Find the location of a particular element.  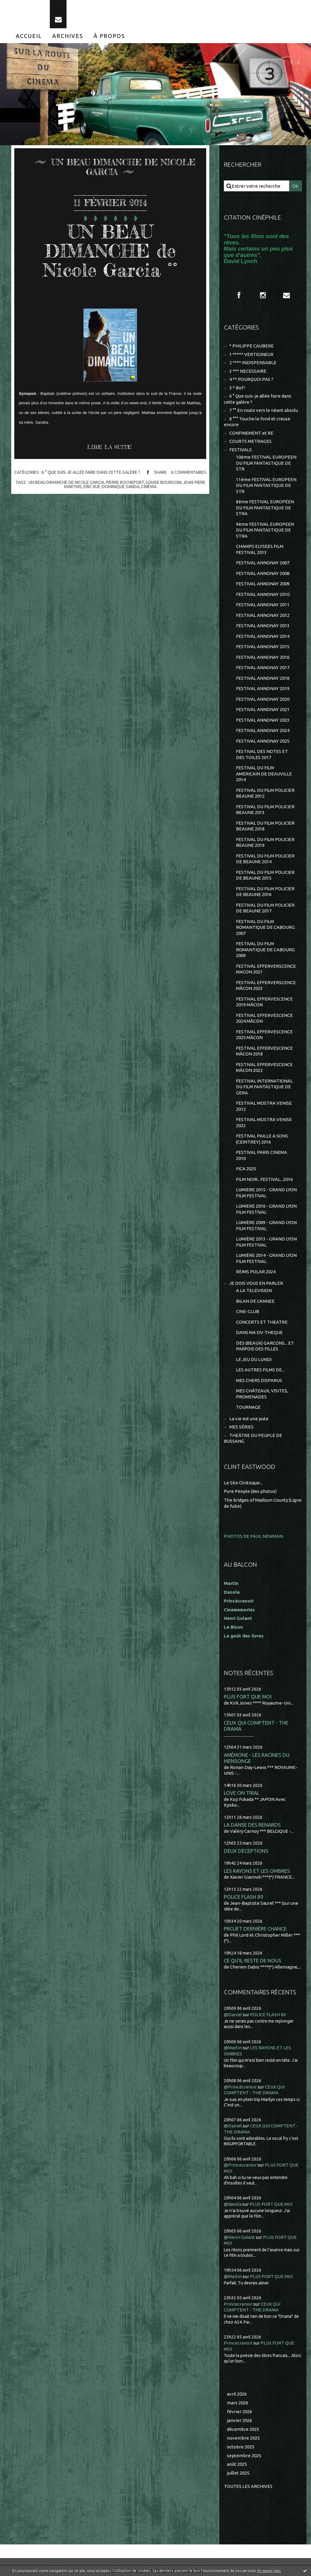

FESTIVAL EFFERVESCENCE 2024 MÂCON is located at coordinates (264, 1018).